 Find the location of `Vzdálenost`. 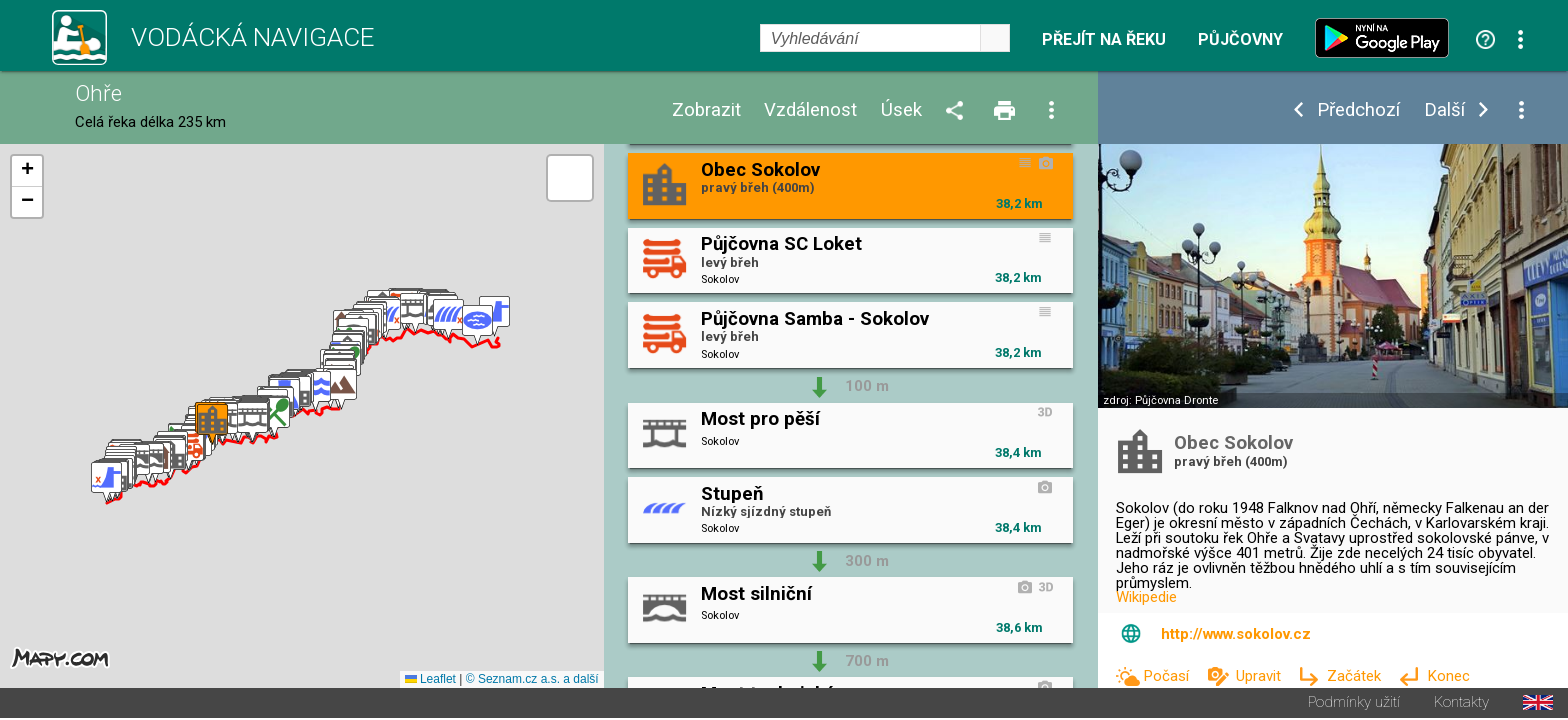

Vzdálenost is located at coordinates (810, 110).